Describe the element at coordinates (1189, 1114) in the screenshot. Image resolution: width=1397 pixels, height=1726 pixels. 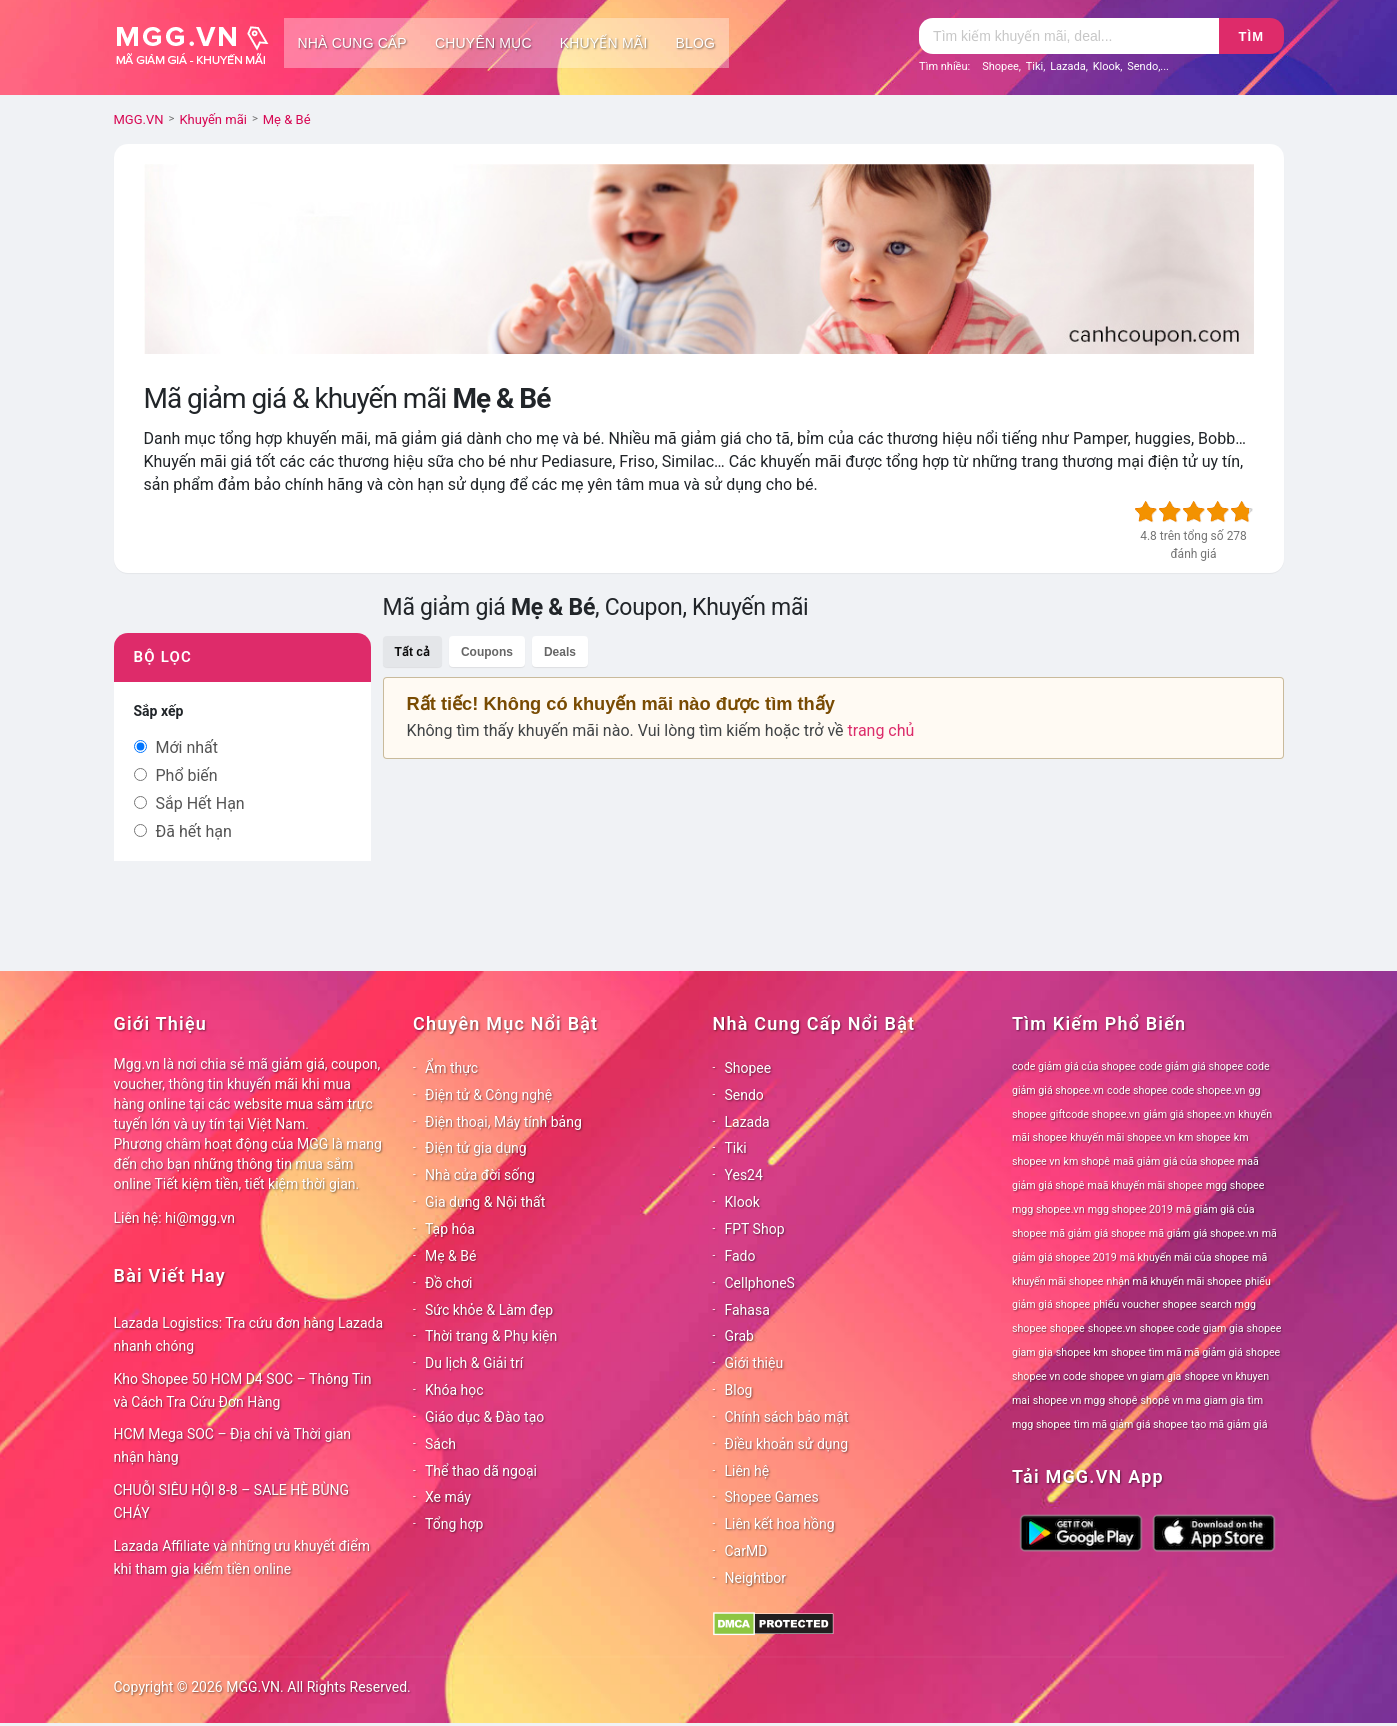
I see `giảm giá shopee.vn [giảm giá shopee.vn (78 mục)]` at that location.